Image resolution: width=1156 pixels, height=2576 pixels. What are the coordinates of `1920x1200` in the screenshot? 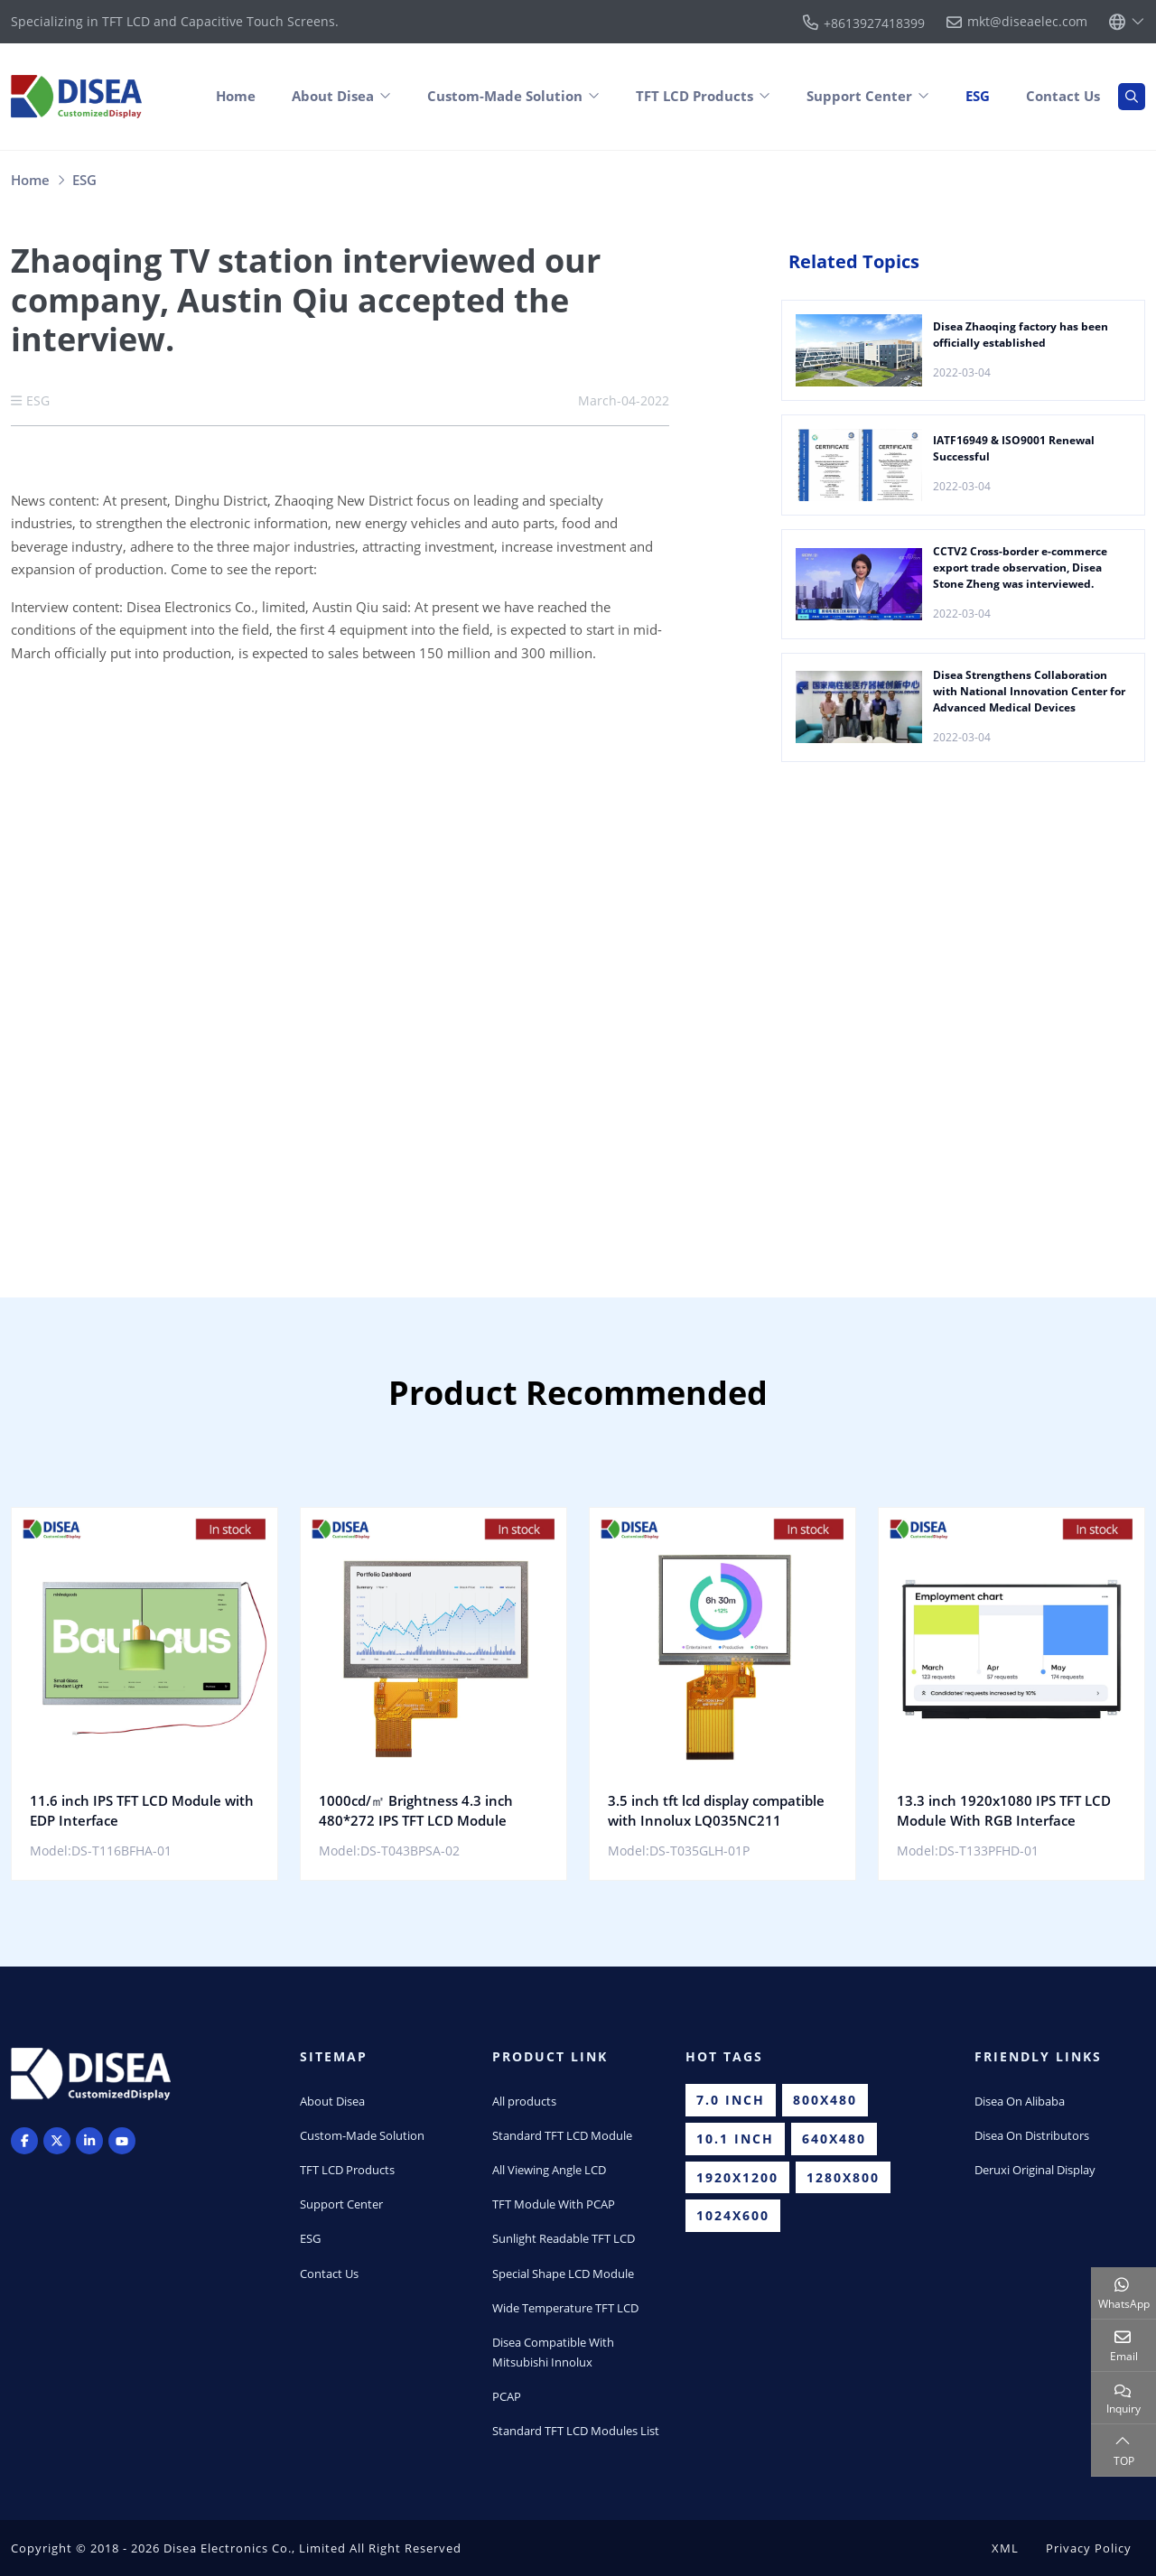 It's located at (737, 2177).